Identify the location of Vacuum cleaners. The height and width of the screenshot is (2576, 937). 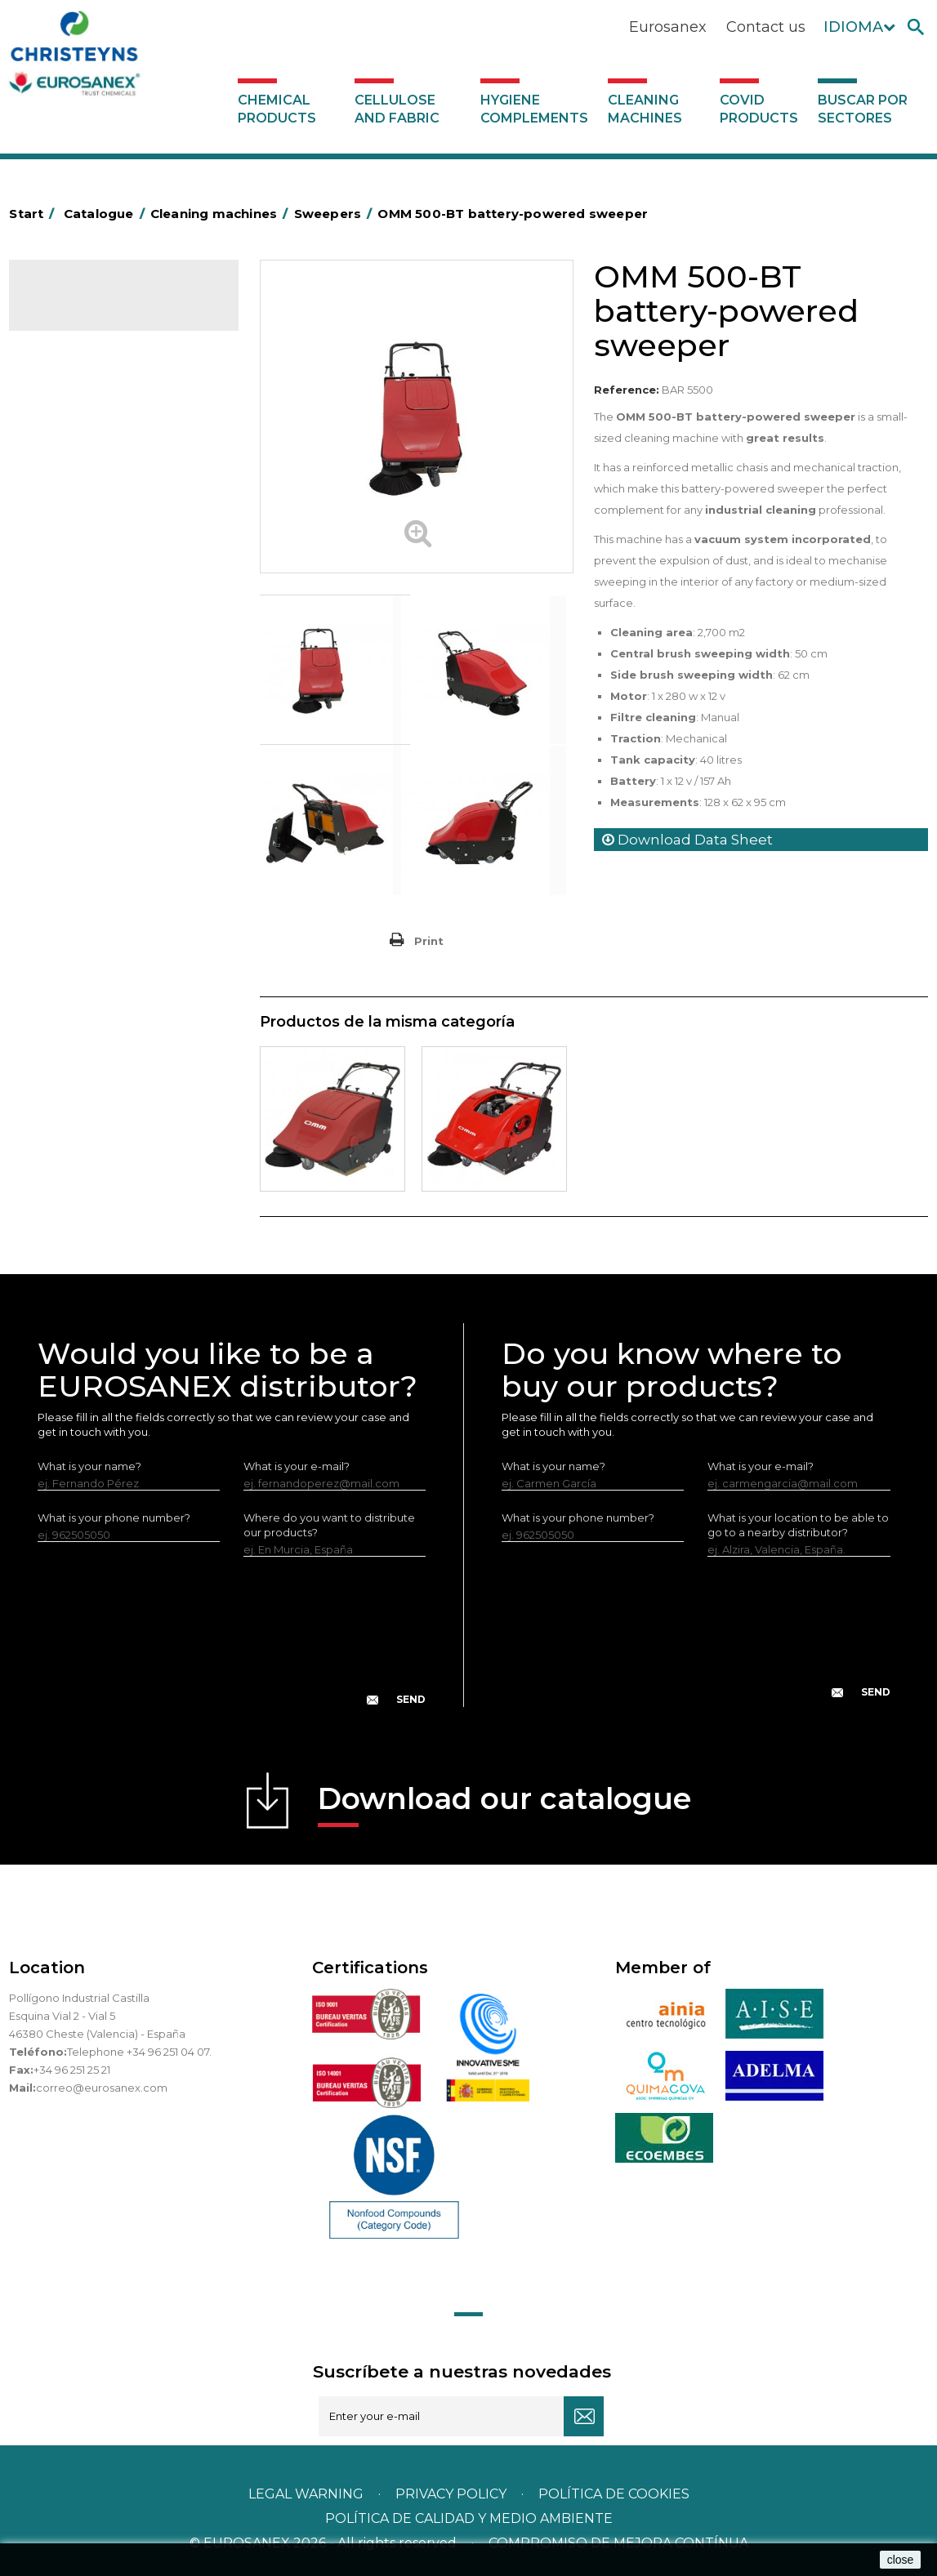
(86, 591).